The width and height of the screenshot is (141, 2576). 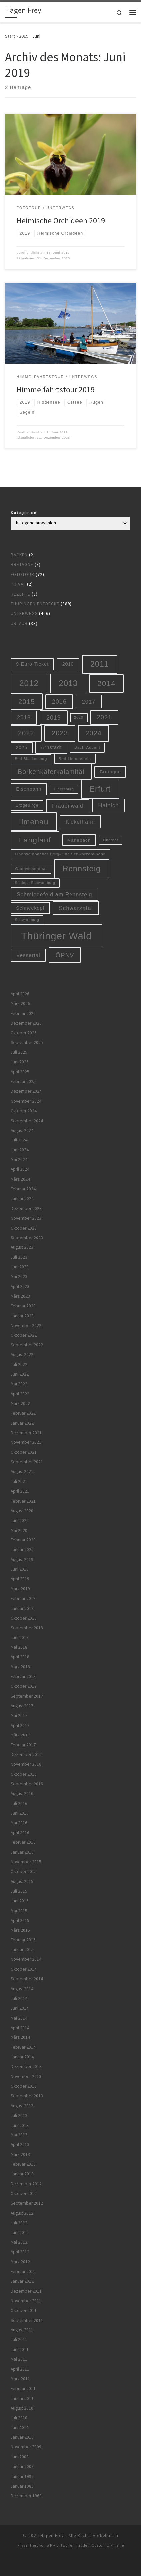 What do you see at coordinates (26, 2447) in the screenshot?
I see `November 2009` at bounding box center [26, 2447].